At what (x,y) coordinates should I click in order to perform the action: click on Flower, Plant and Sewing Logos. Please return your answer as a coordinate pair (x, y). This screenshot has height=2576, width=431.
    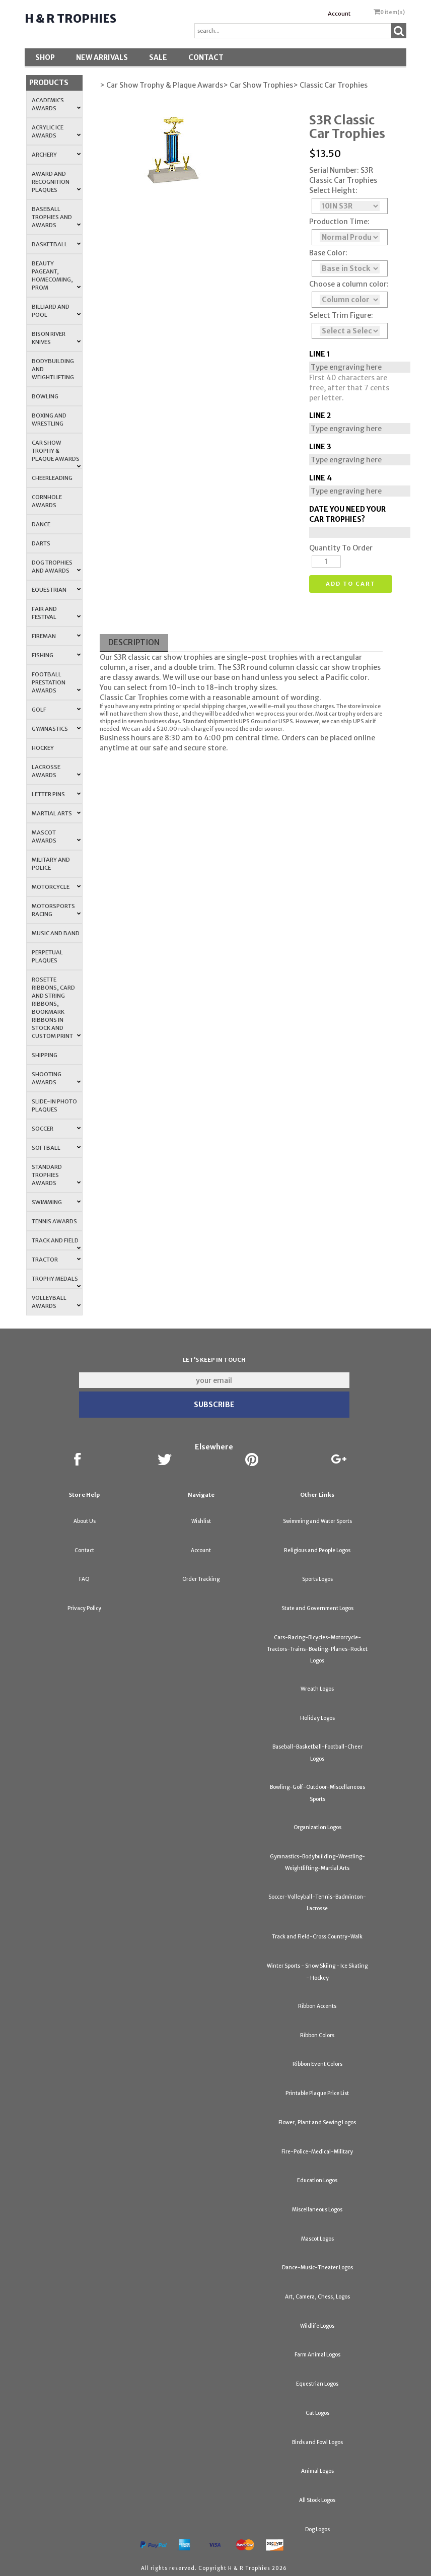
    Looking at the image, I should click on (317, 2122).